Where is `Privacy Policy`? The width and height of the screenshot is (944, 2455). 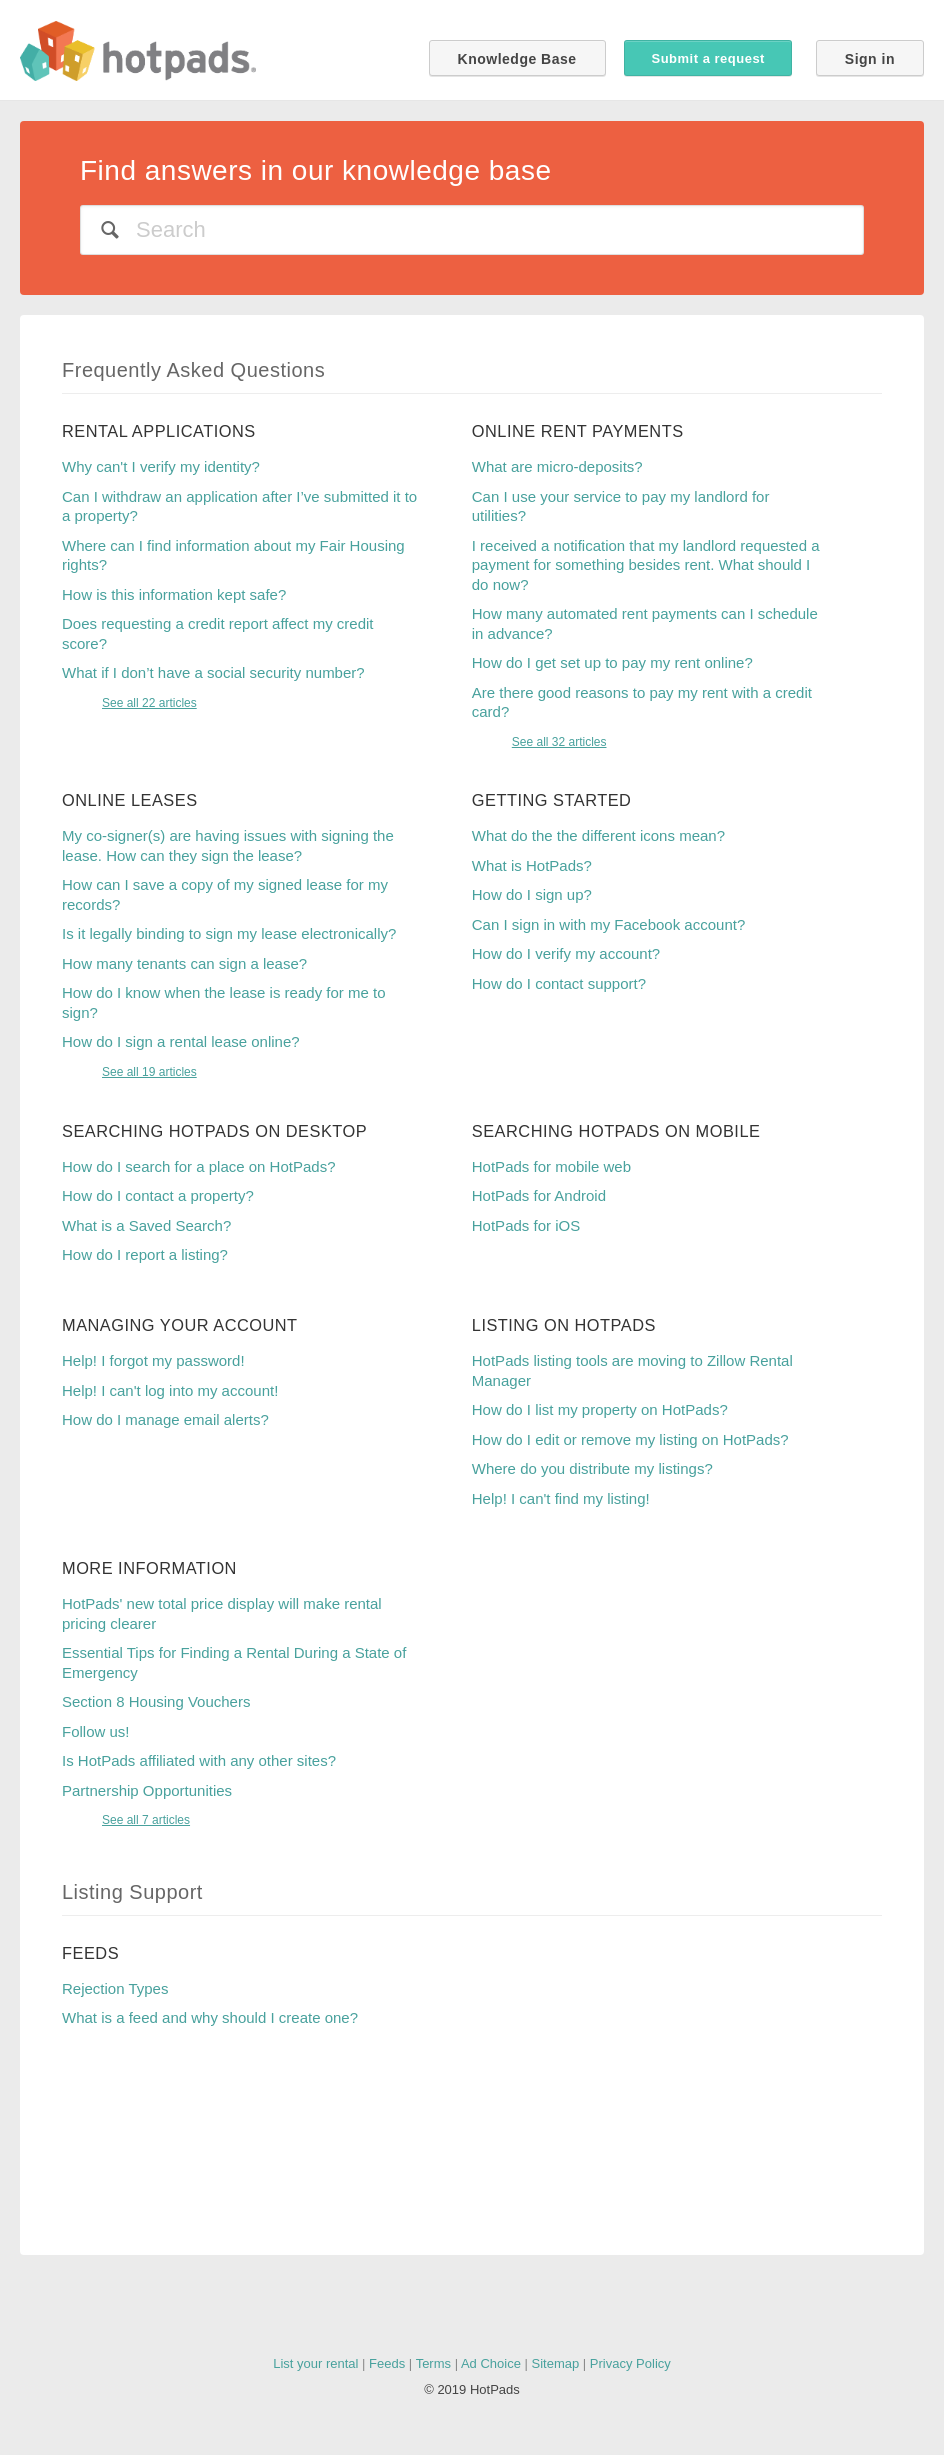
Privacy Policy is located at coordinates (630, 2363).